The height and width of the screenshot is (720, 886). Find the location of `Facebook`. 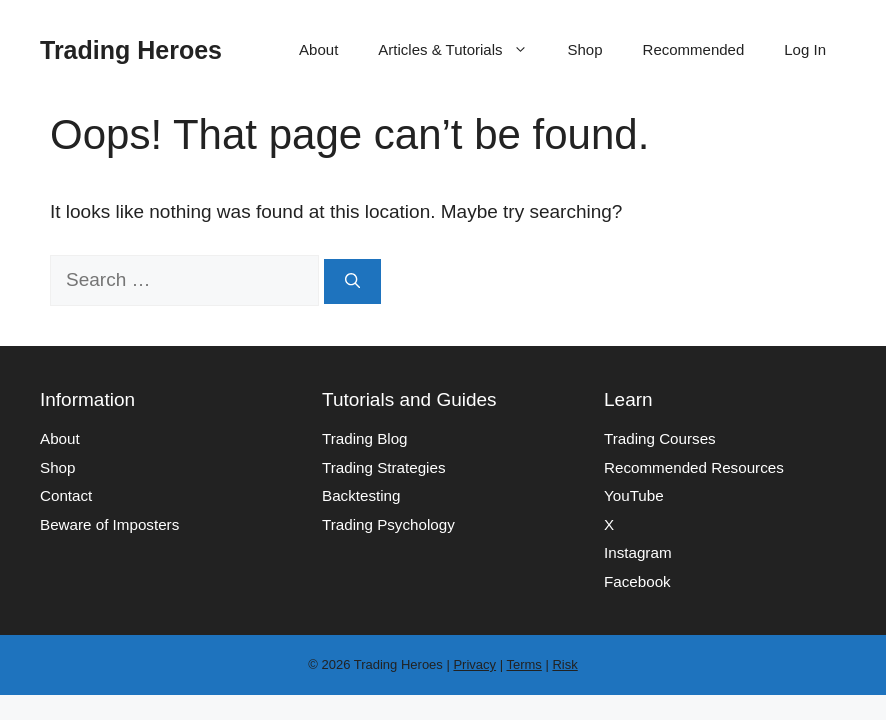

Facebook is located at coordinates (637, 581).